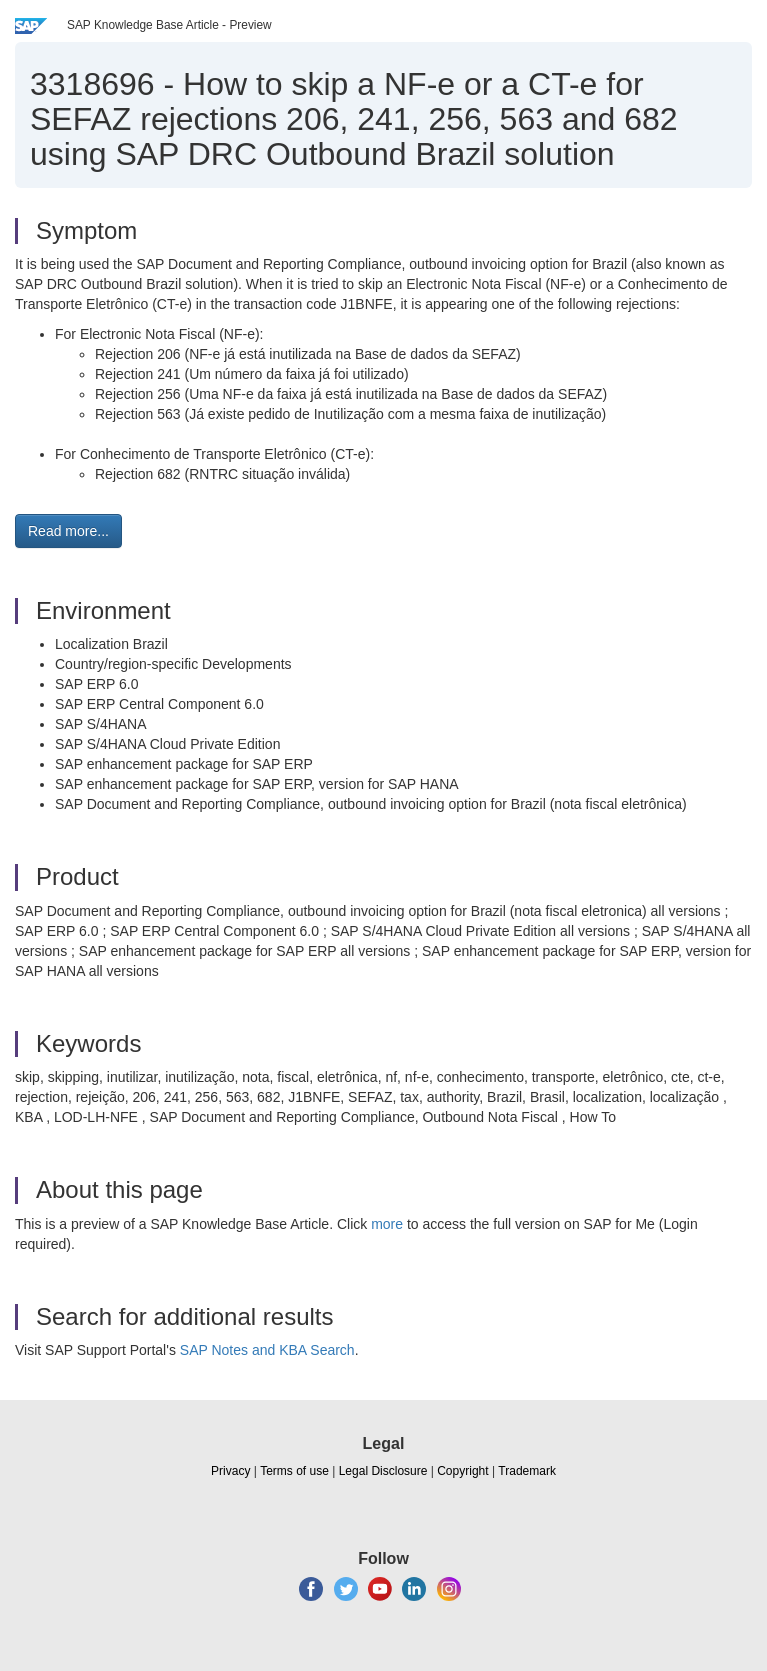 The width and height of the screenshot is (767, 1671). Describe the element at coordinates (68, 531) in the screenshot. I see `Read more... [button]` at that location.